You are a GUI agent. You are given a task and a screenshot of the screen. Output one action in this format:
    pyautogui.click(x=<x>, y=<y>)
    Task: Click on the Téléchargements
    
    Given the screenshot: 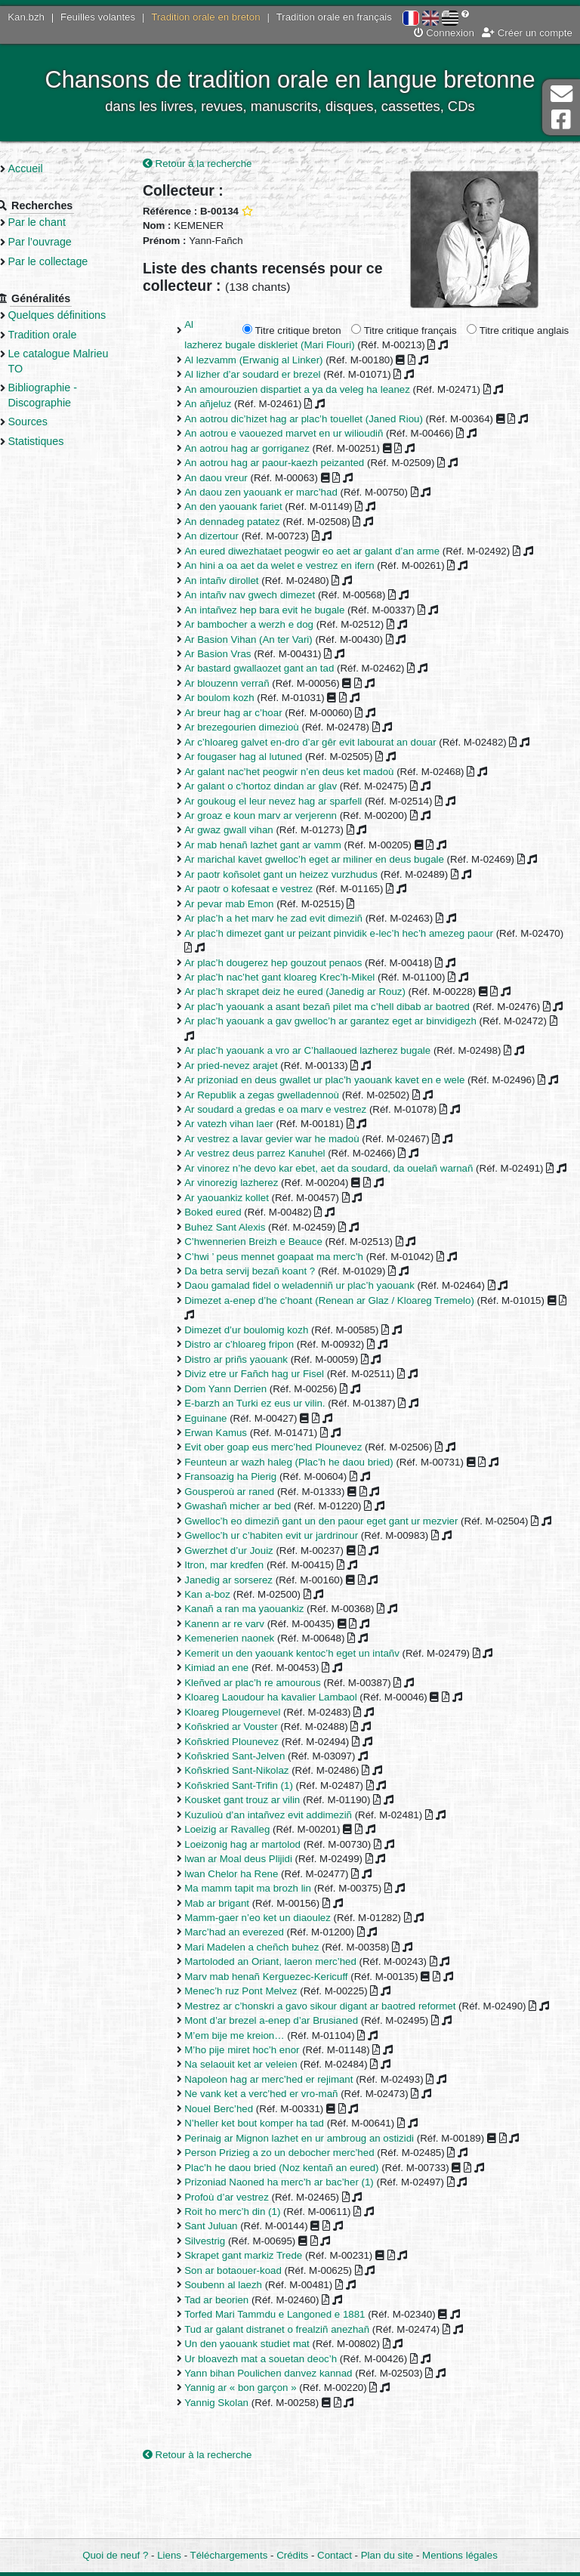 What is the action you would take?
    pyautogui.click(x=229, y=2555)
    